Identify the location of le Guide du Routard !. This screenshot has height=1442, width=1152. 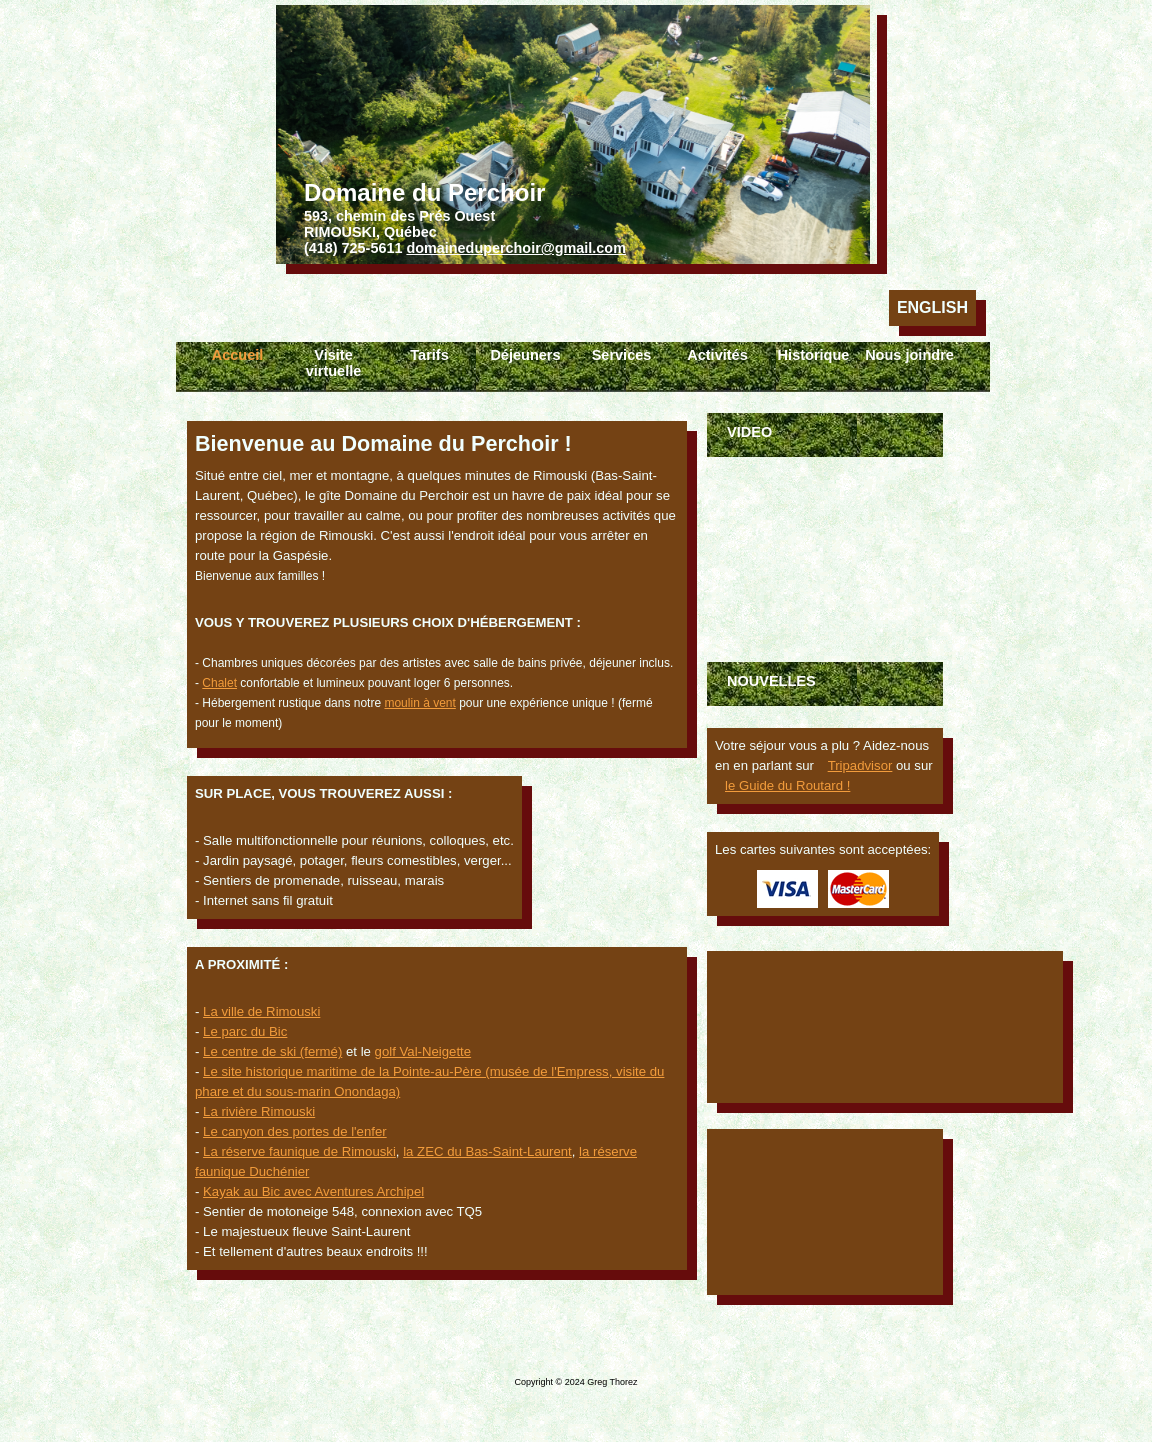
(787, 785).